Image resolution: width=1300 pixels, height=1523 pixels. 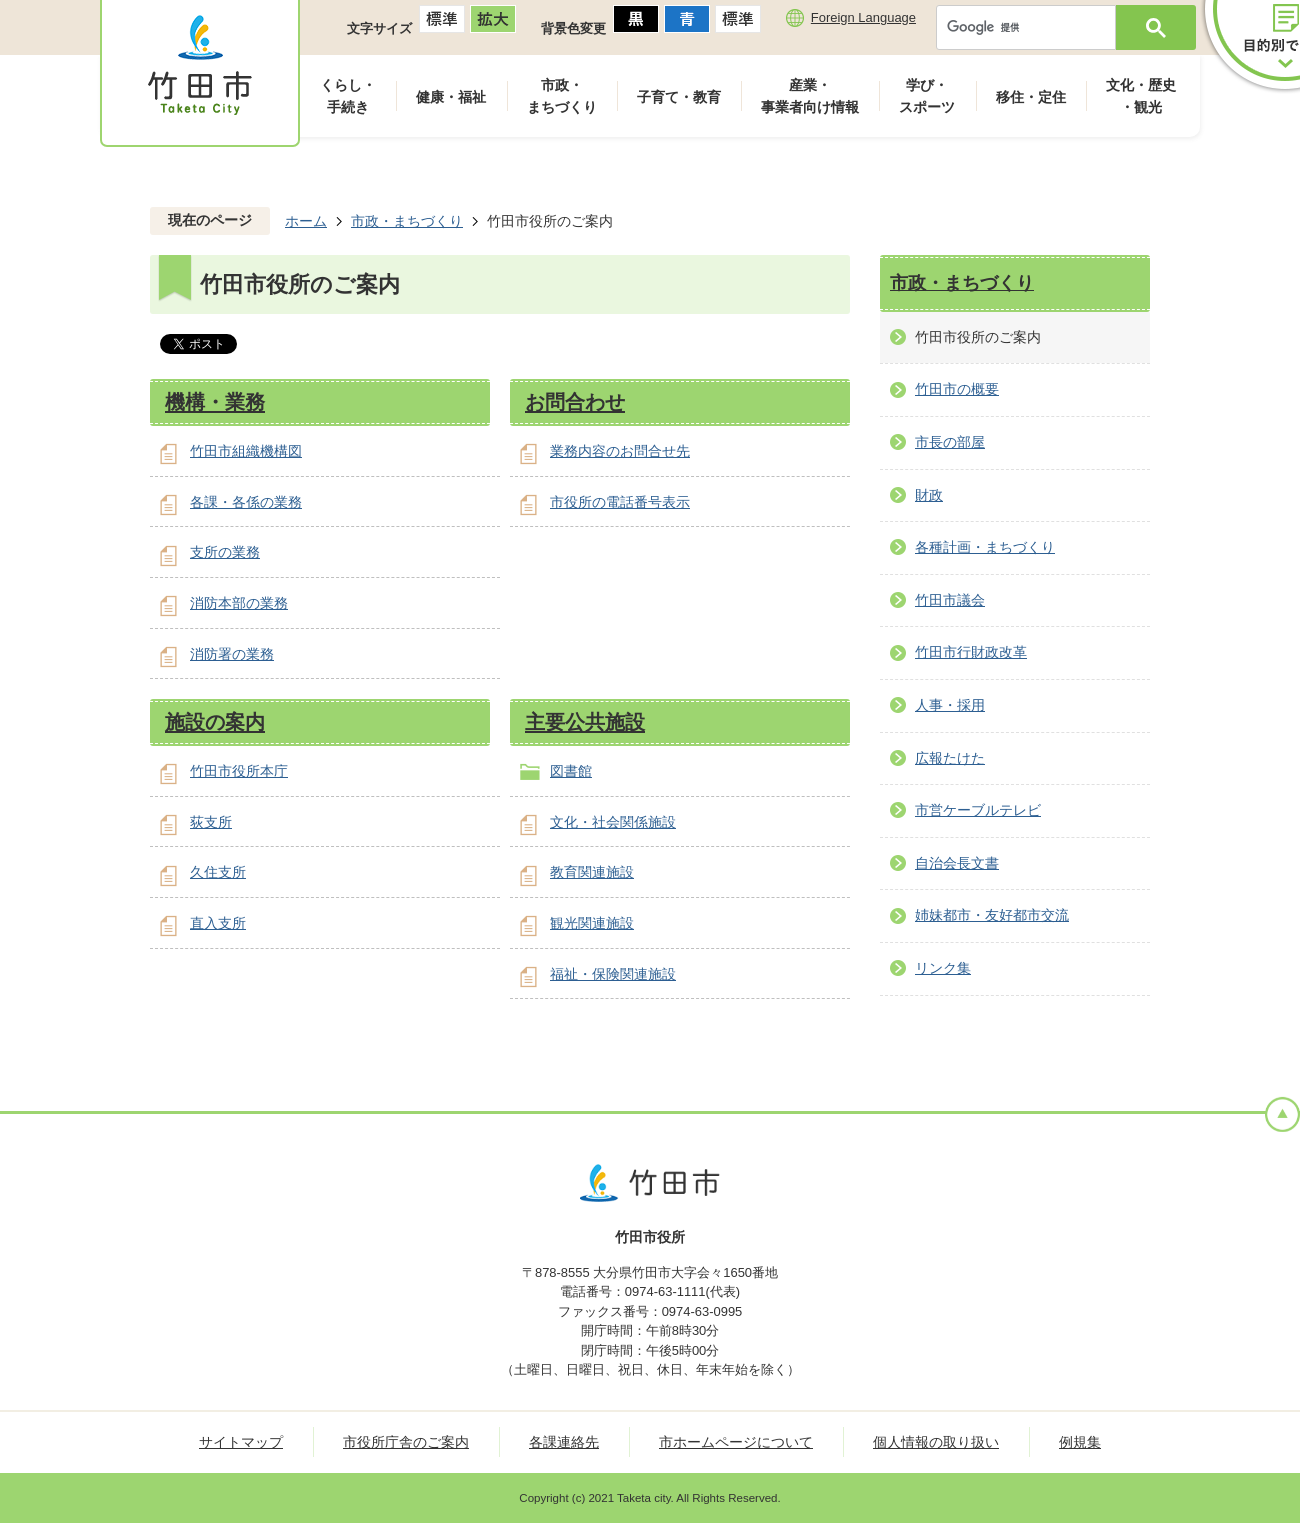 What do you see at coordinates (985, 547) in the screenshot?
I see `各種計画・まちづくり` at bounding box center [985, 547].